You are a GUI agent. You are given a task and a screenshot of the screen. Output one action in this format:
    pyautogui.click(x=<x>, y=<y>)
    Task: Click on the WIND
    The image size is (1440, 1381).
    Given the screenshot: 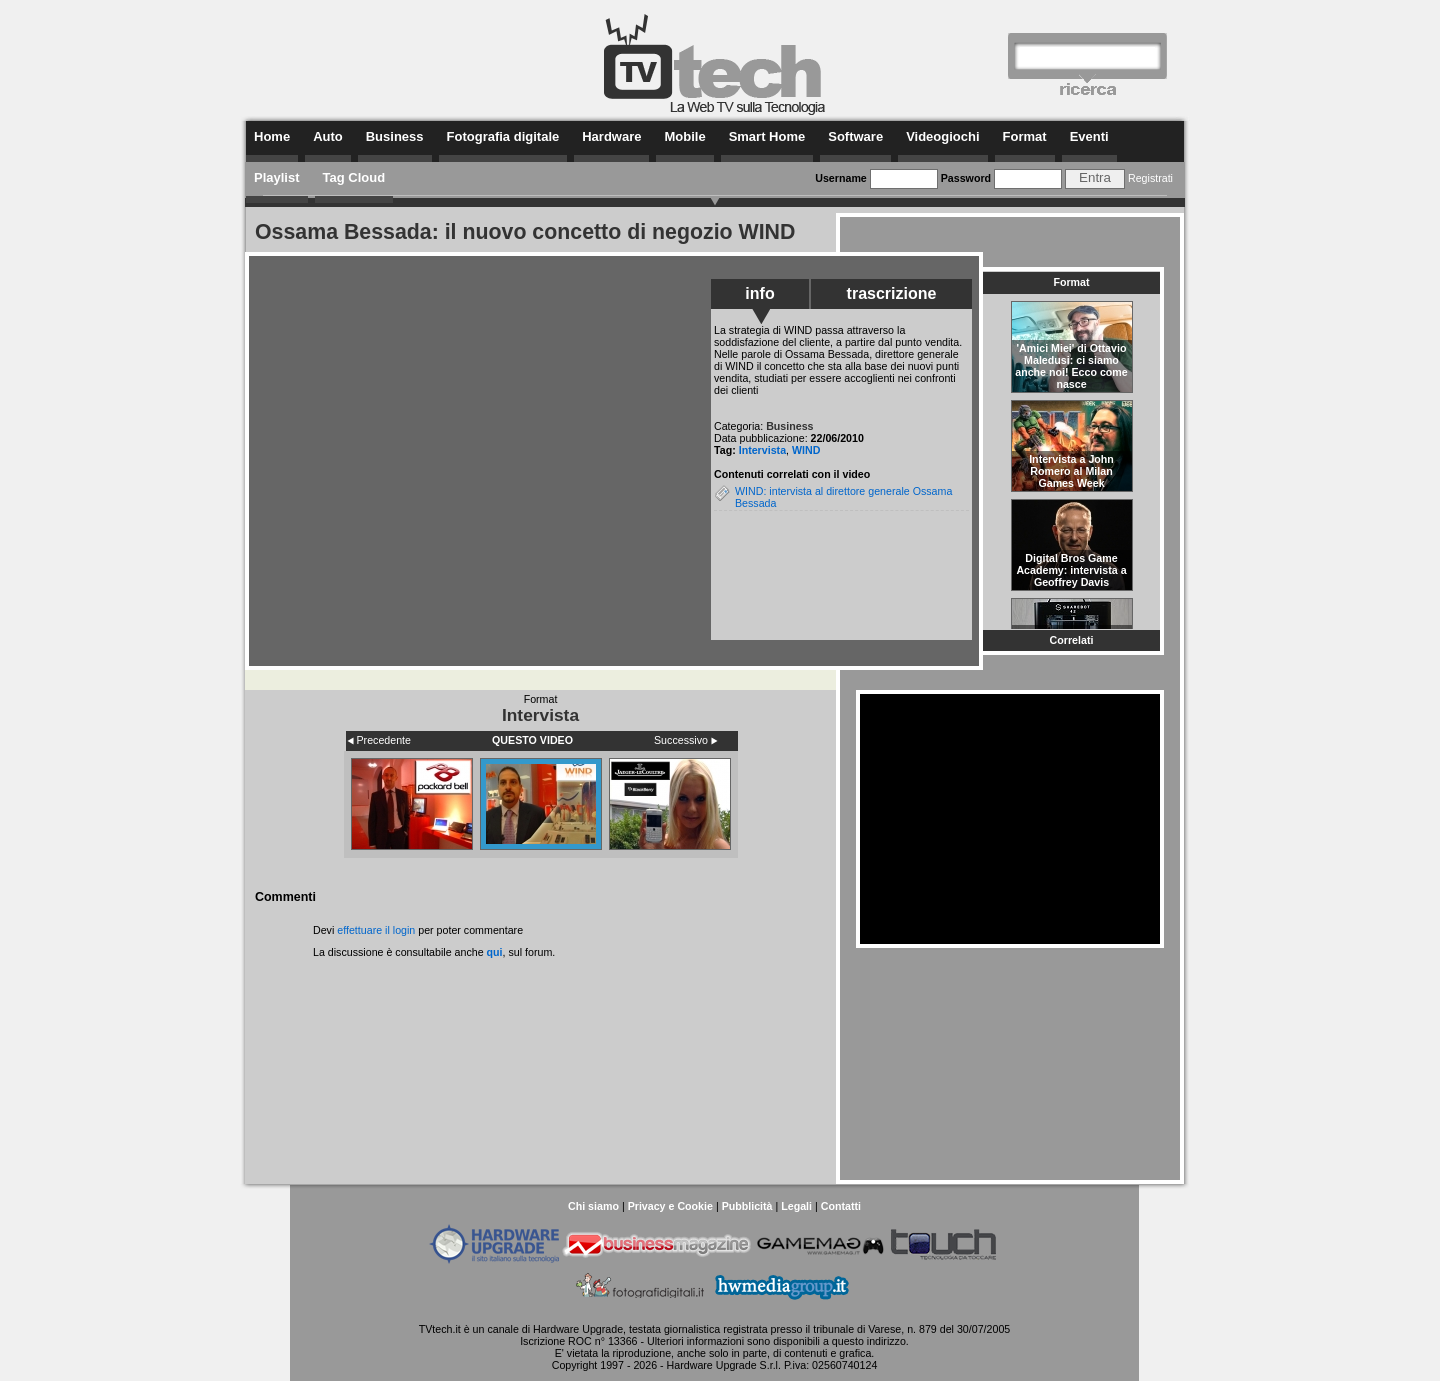 What is the action you would take?
    pyautogui.click(x=806, y=450)
    